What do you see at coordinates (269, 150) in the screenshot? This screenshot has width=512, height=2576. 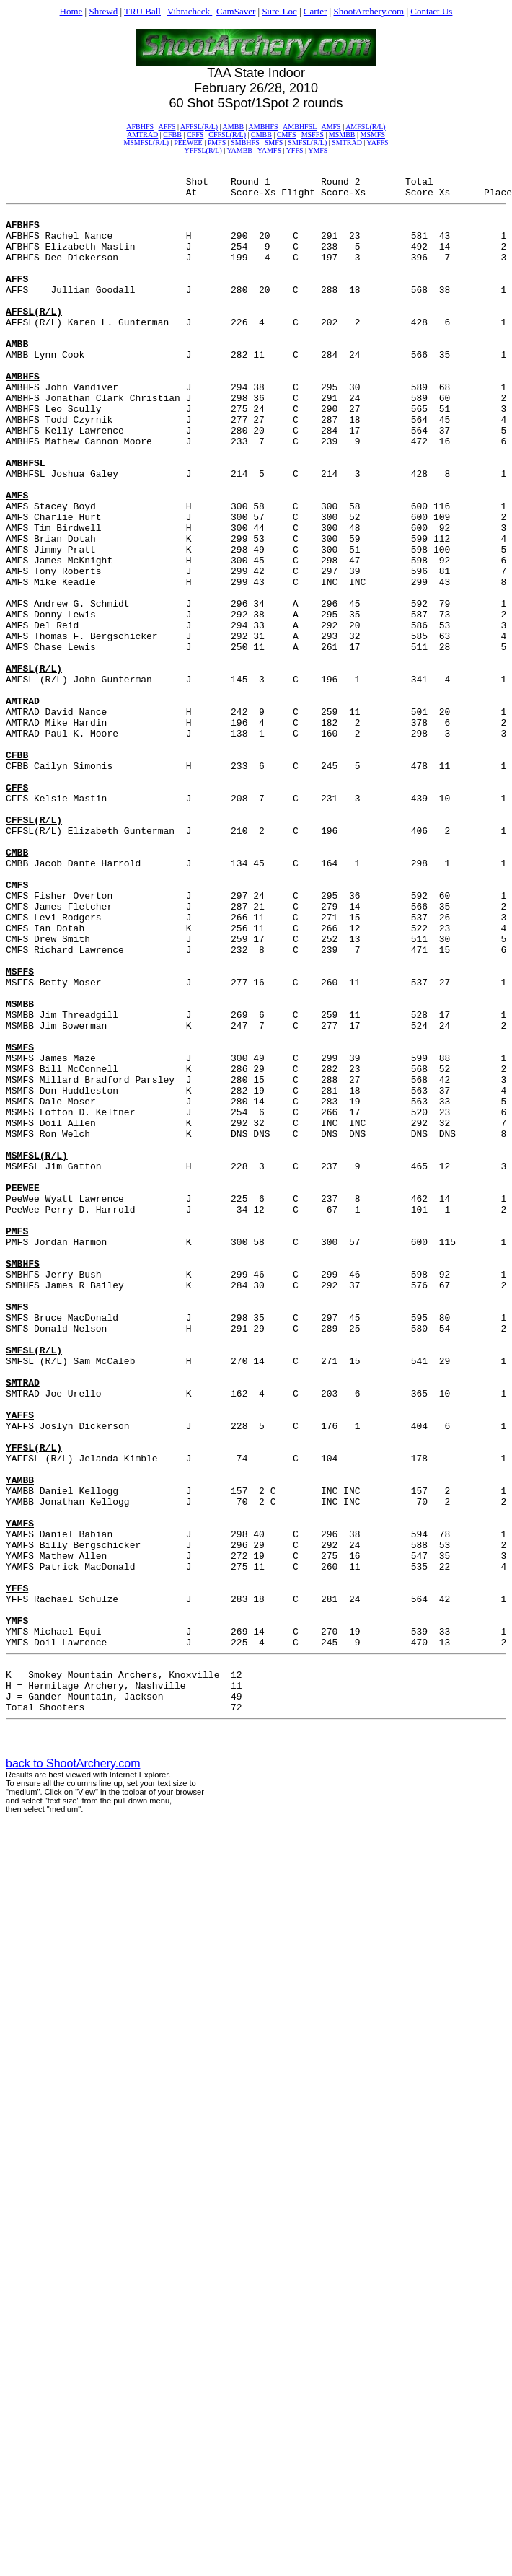 I see `YAMFS` at bounding box center [269, 150].